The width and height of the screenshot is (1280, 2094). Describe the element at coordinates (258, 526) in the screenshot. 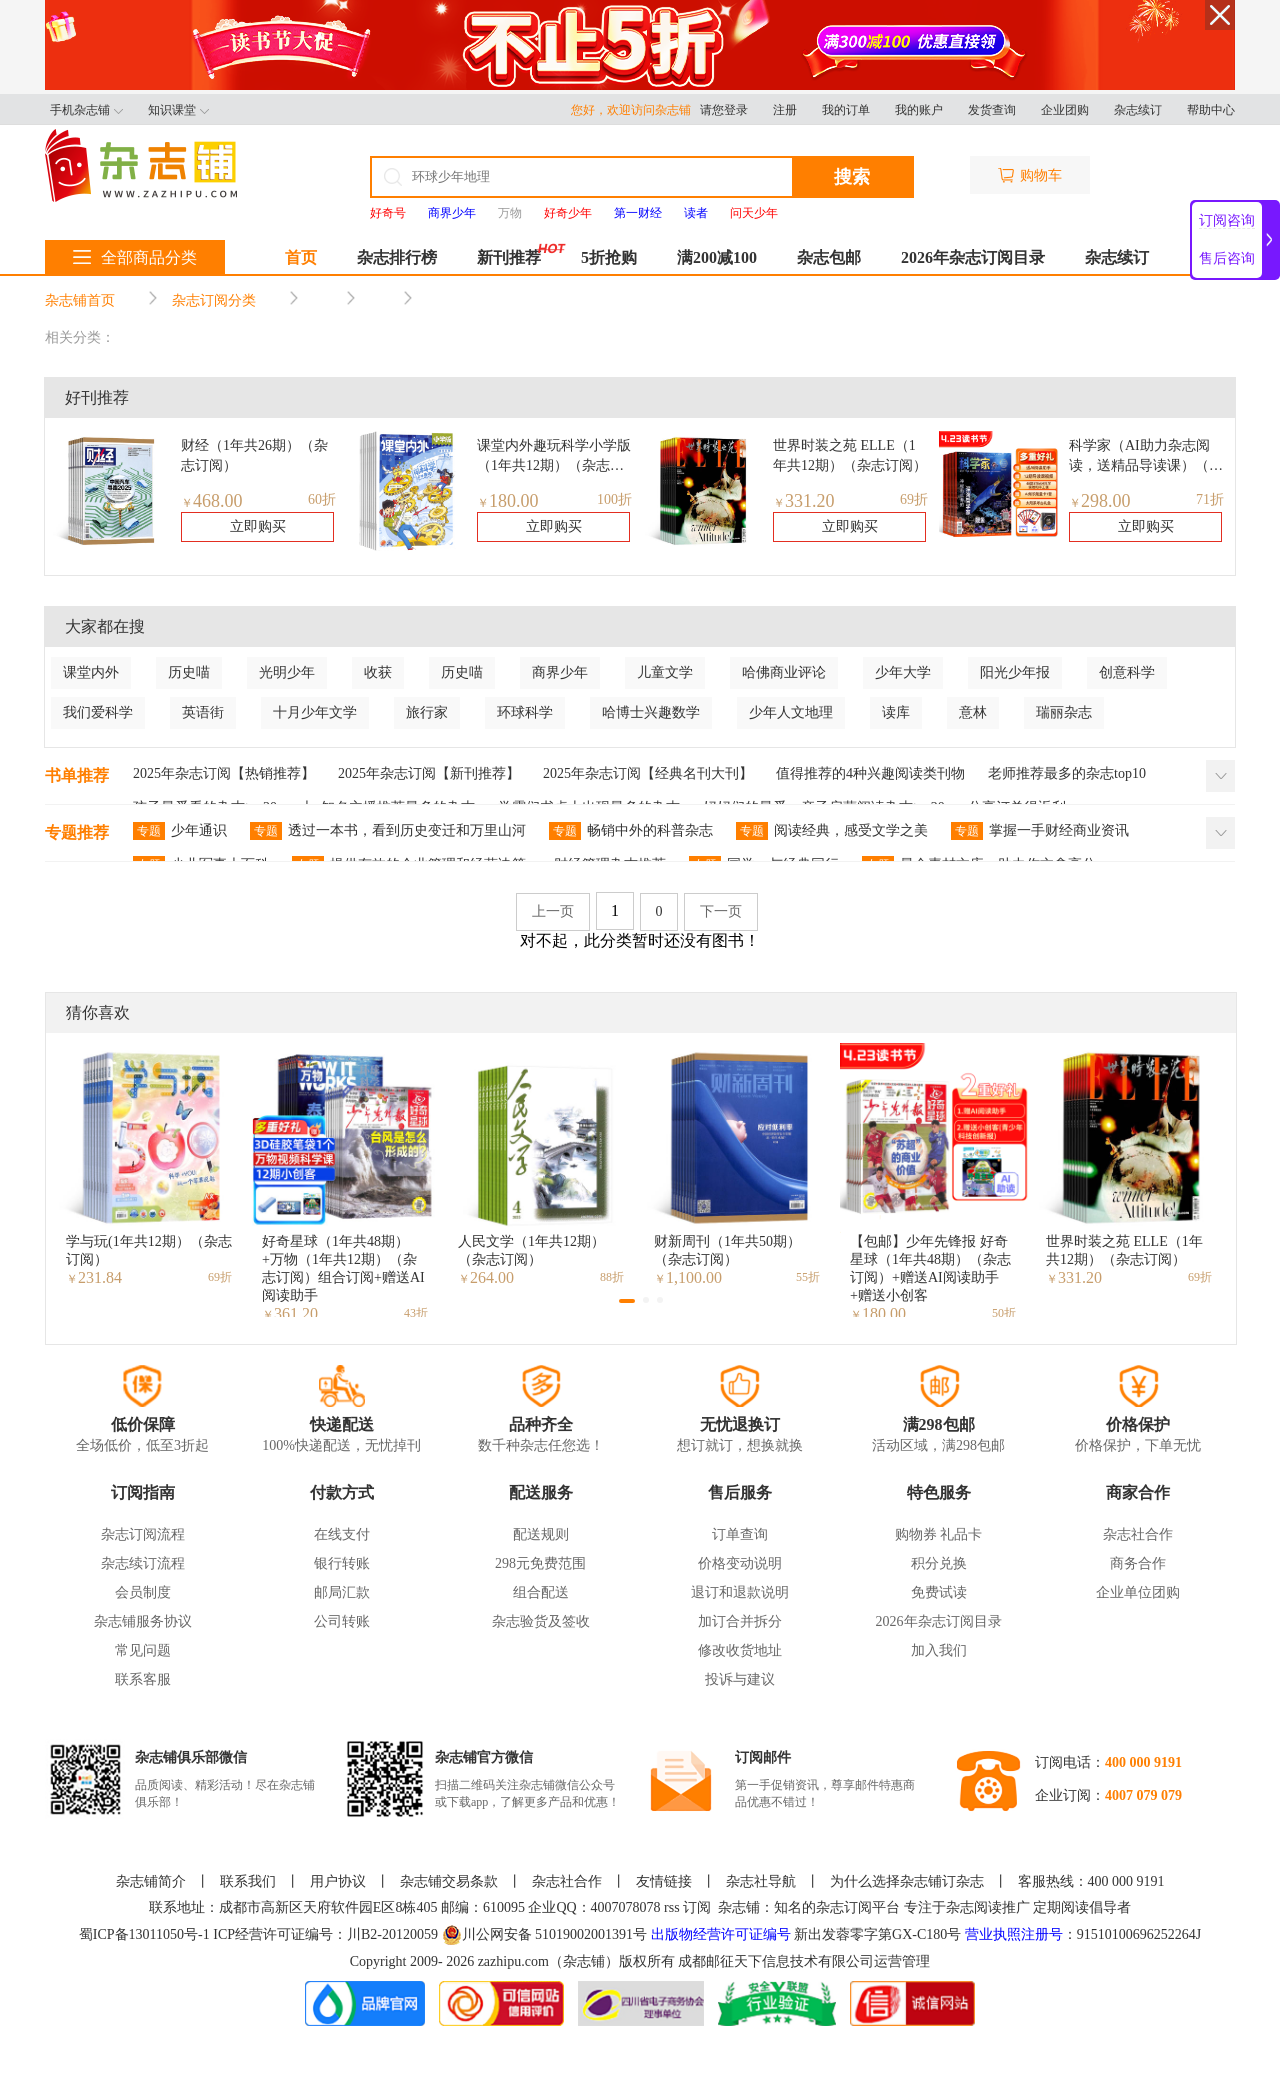

I see `立即购买` at that location.